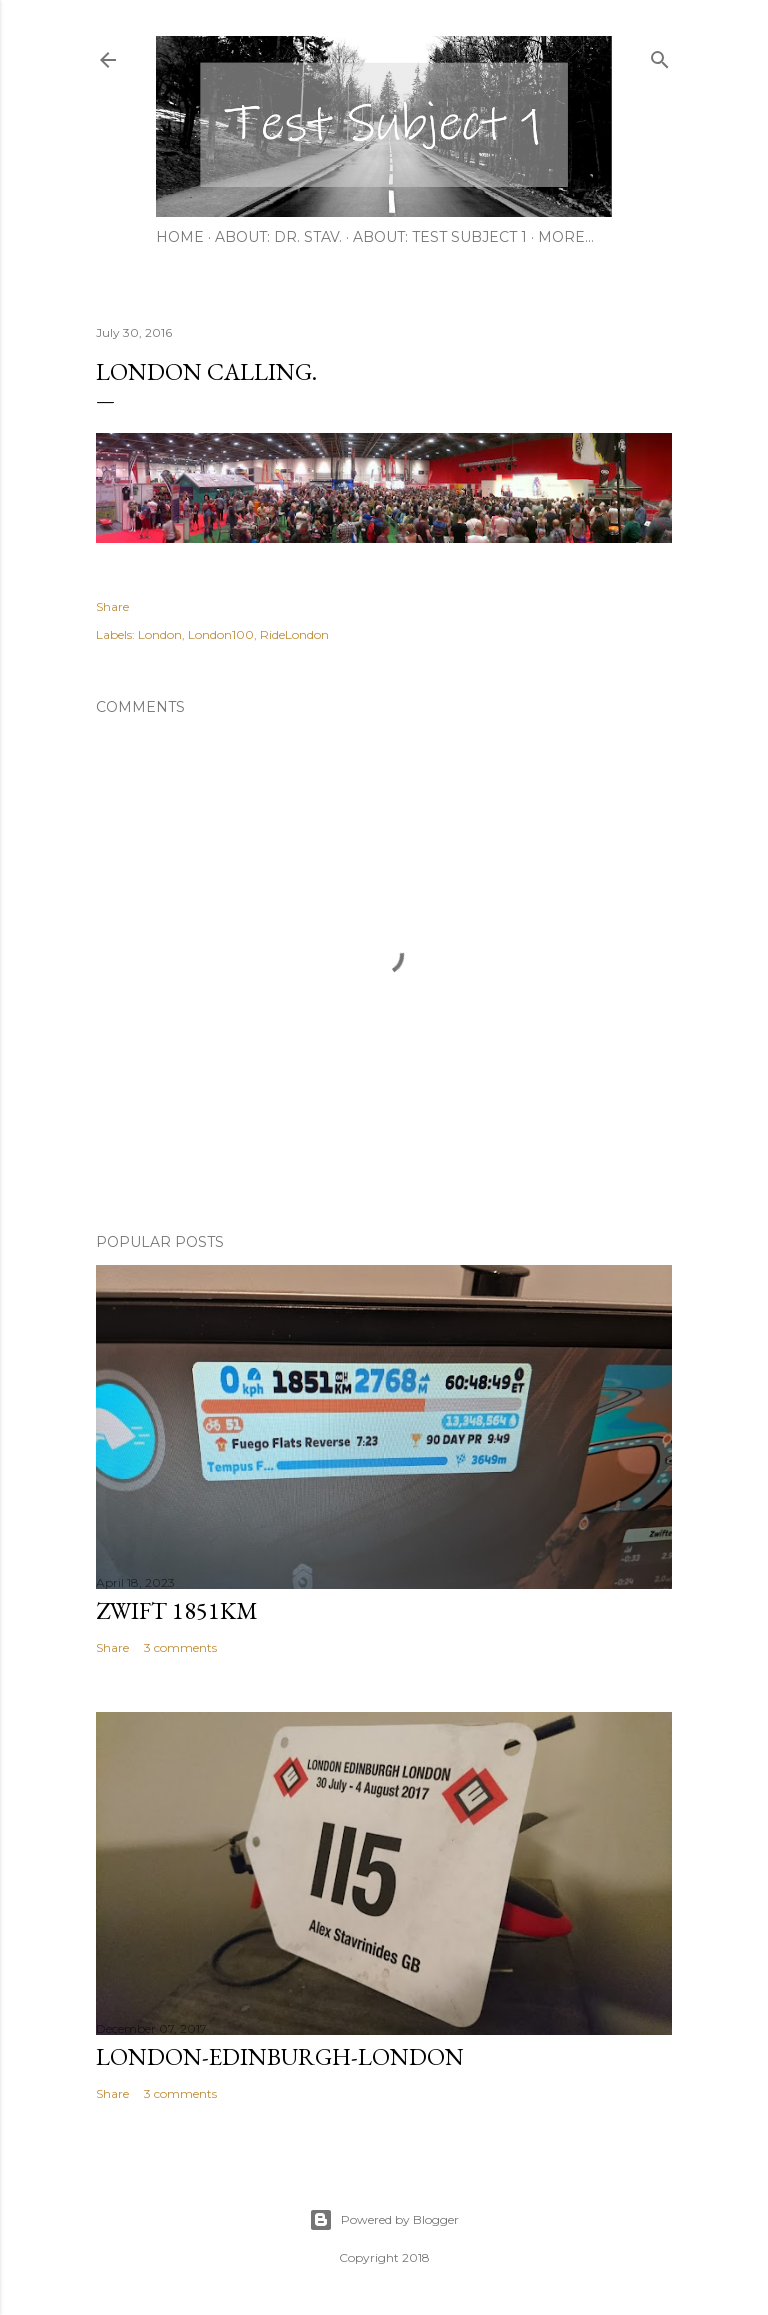 The width and height of the screenshot is (768, 2315). I want to click on London100, so click(221, 634).